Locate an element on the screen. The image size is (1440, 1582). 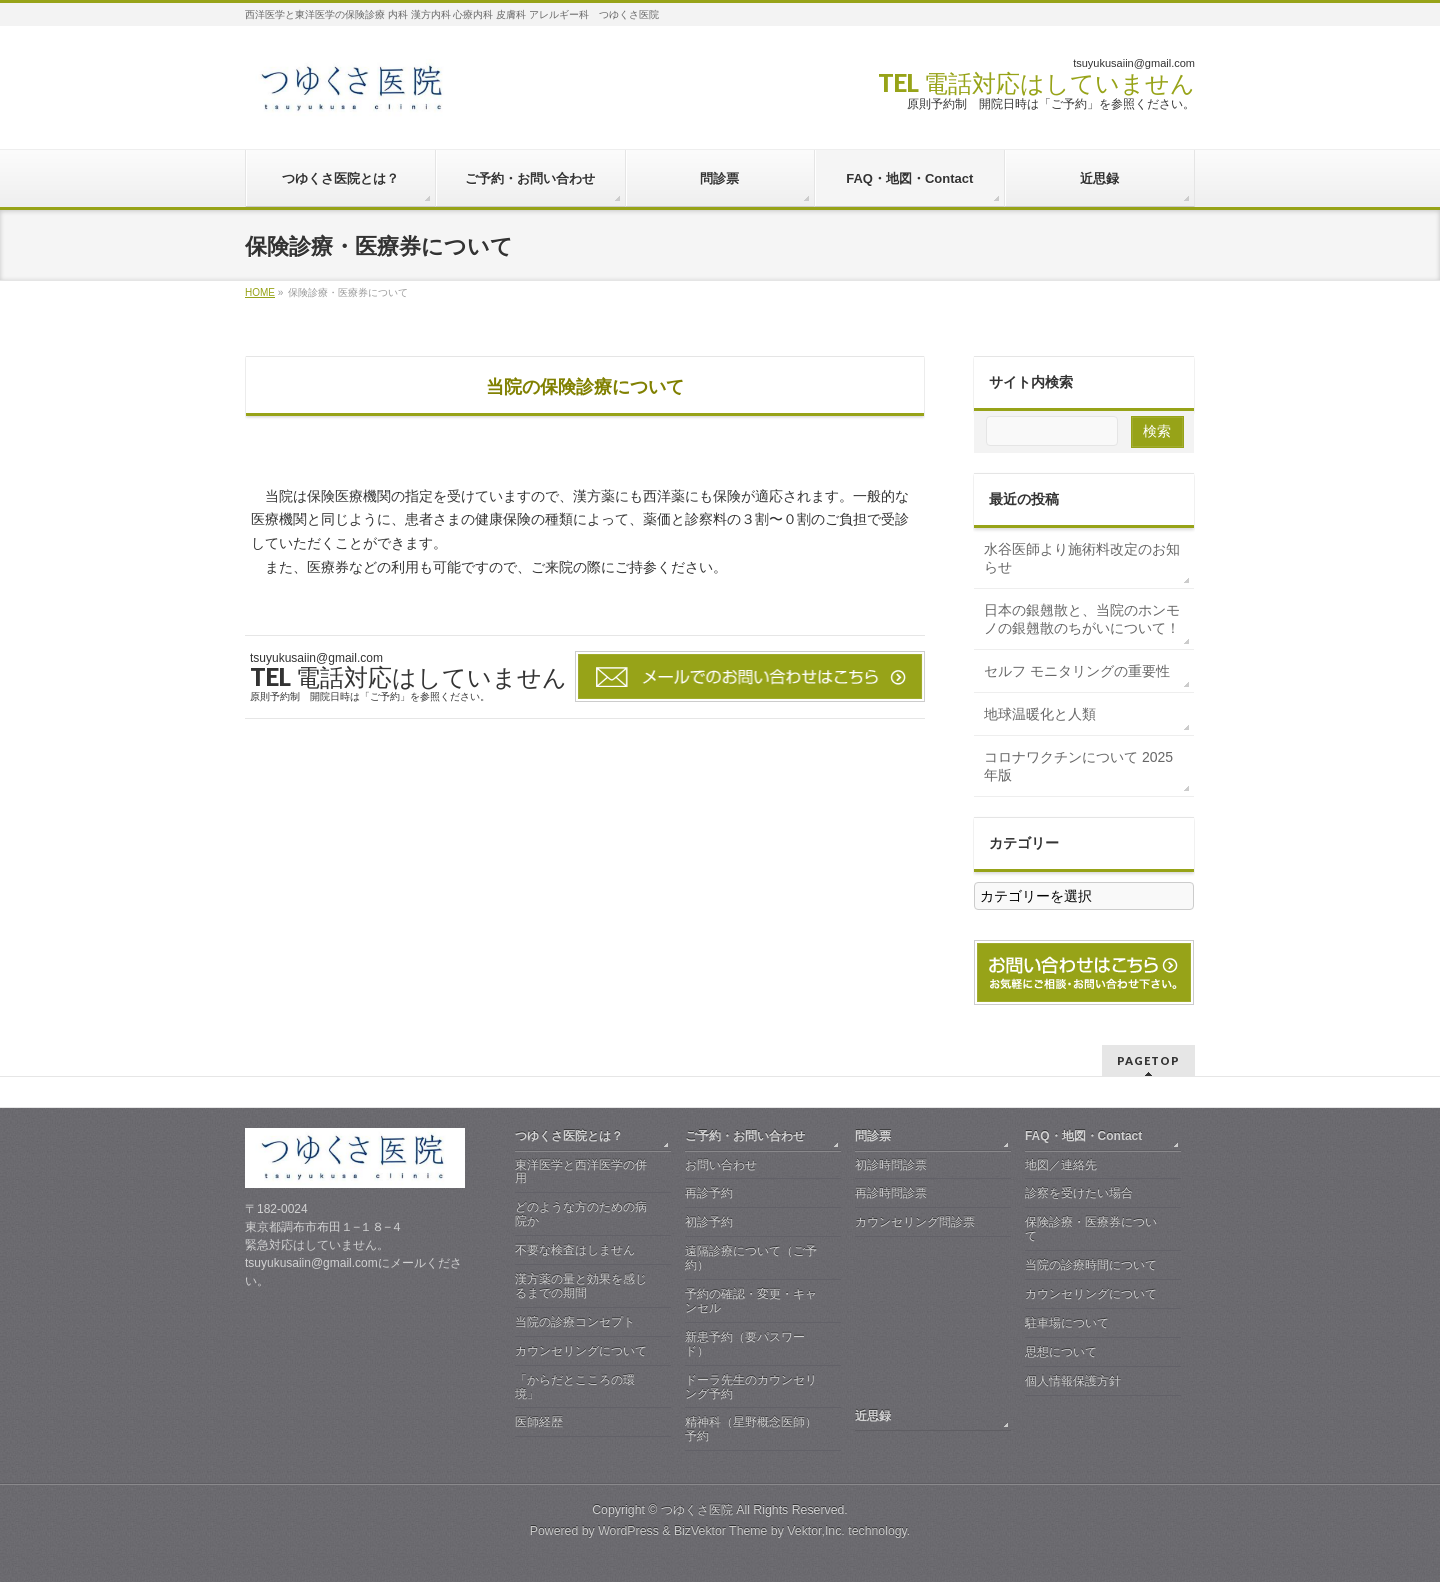
地球温暖化と人類 is located at coordinates (1040, 714).